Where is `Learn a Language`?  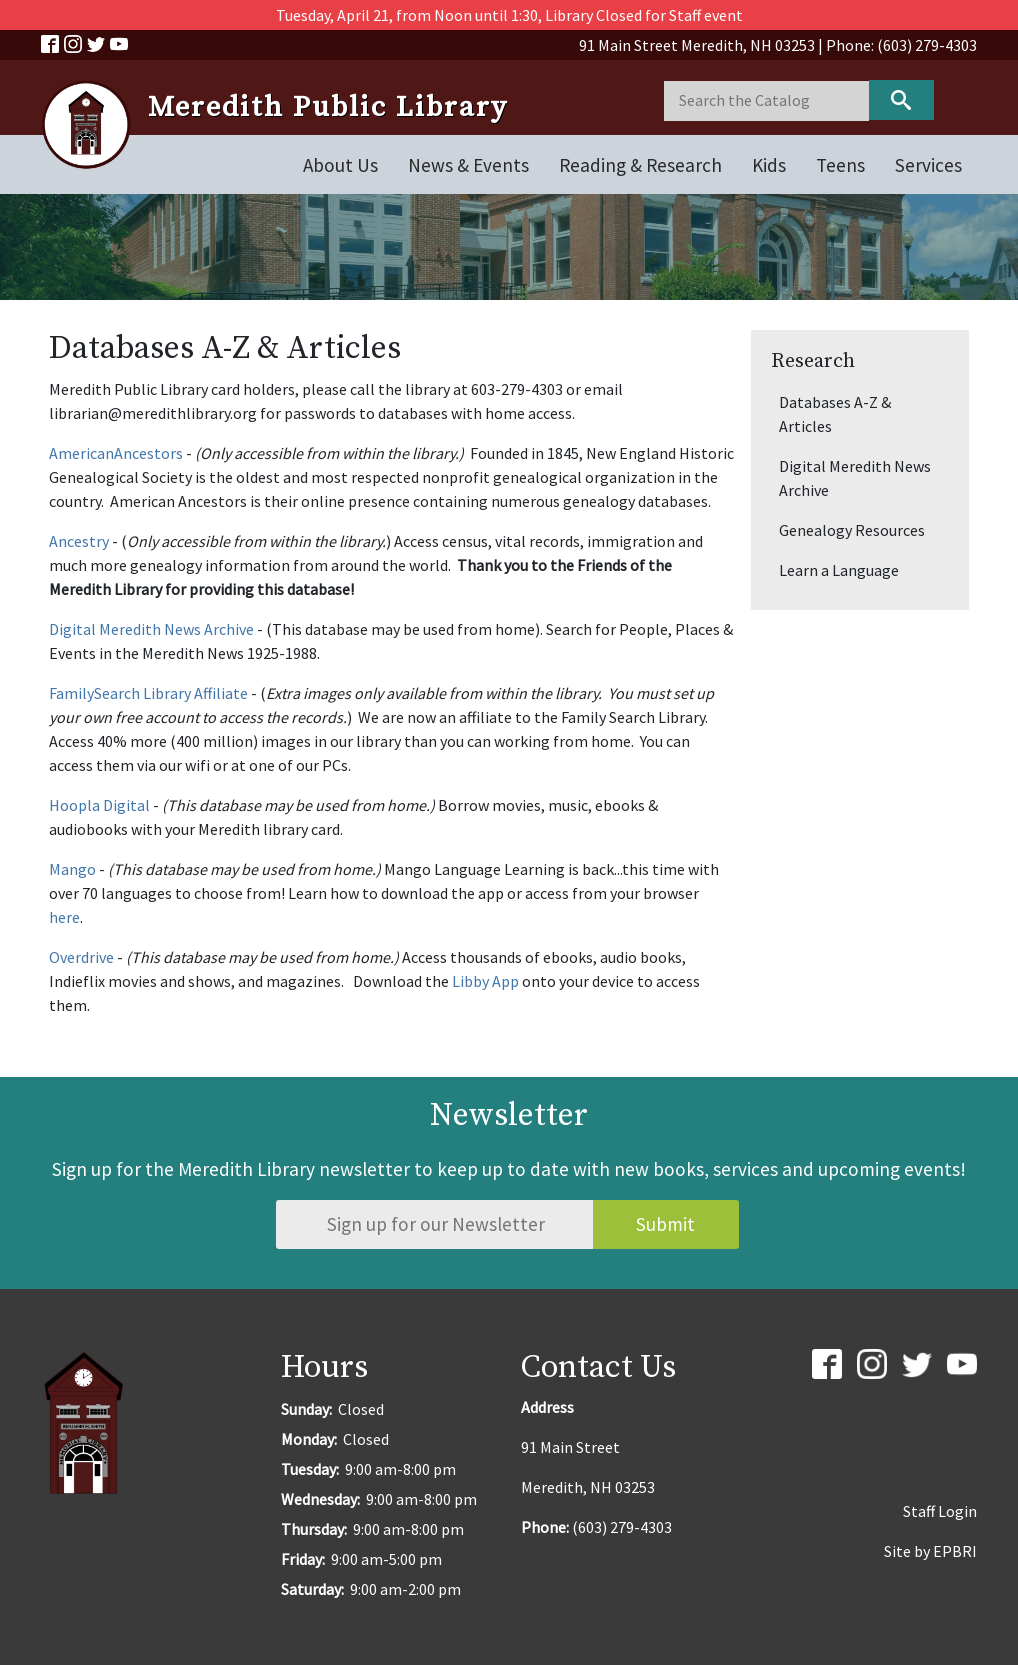
Learn a Language is located at coordinates (839, 570).